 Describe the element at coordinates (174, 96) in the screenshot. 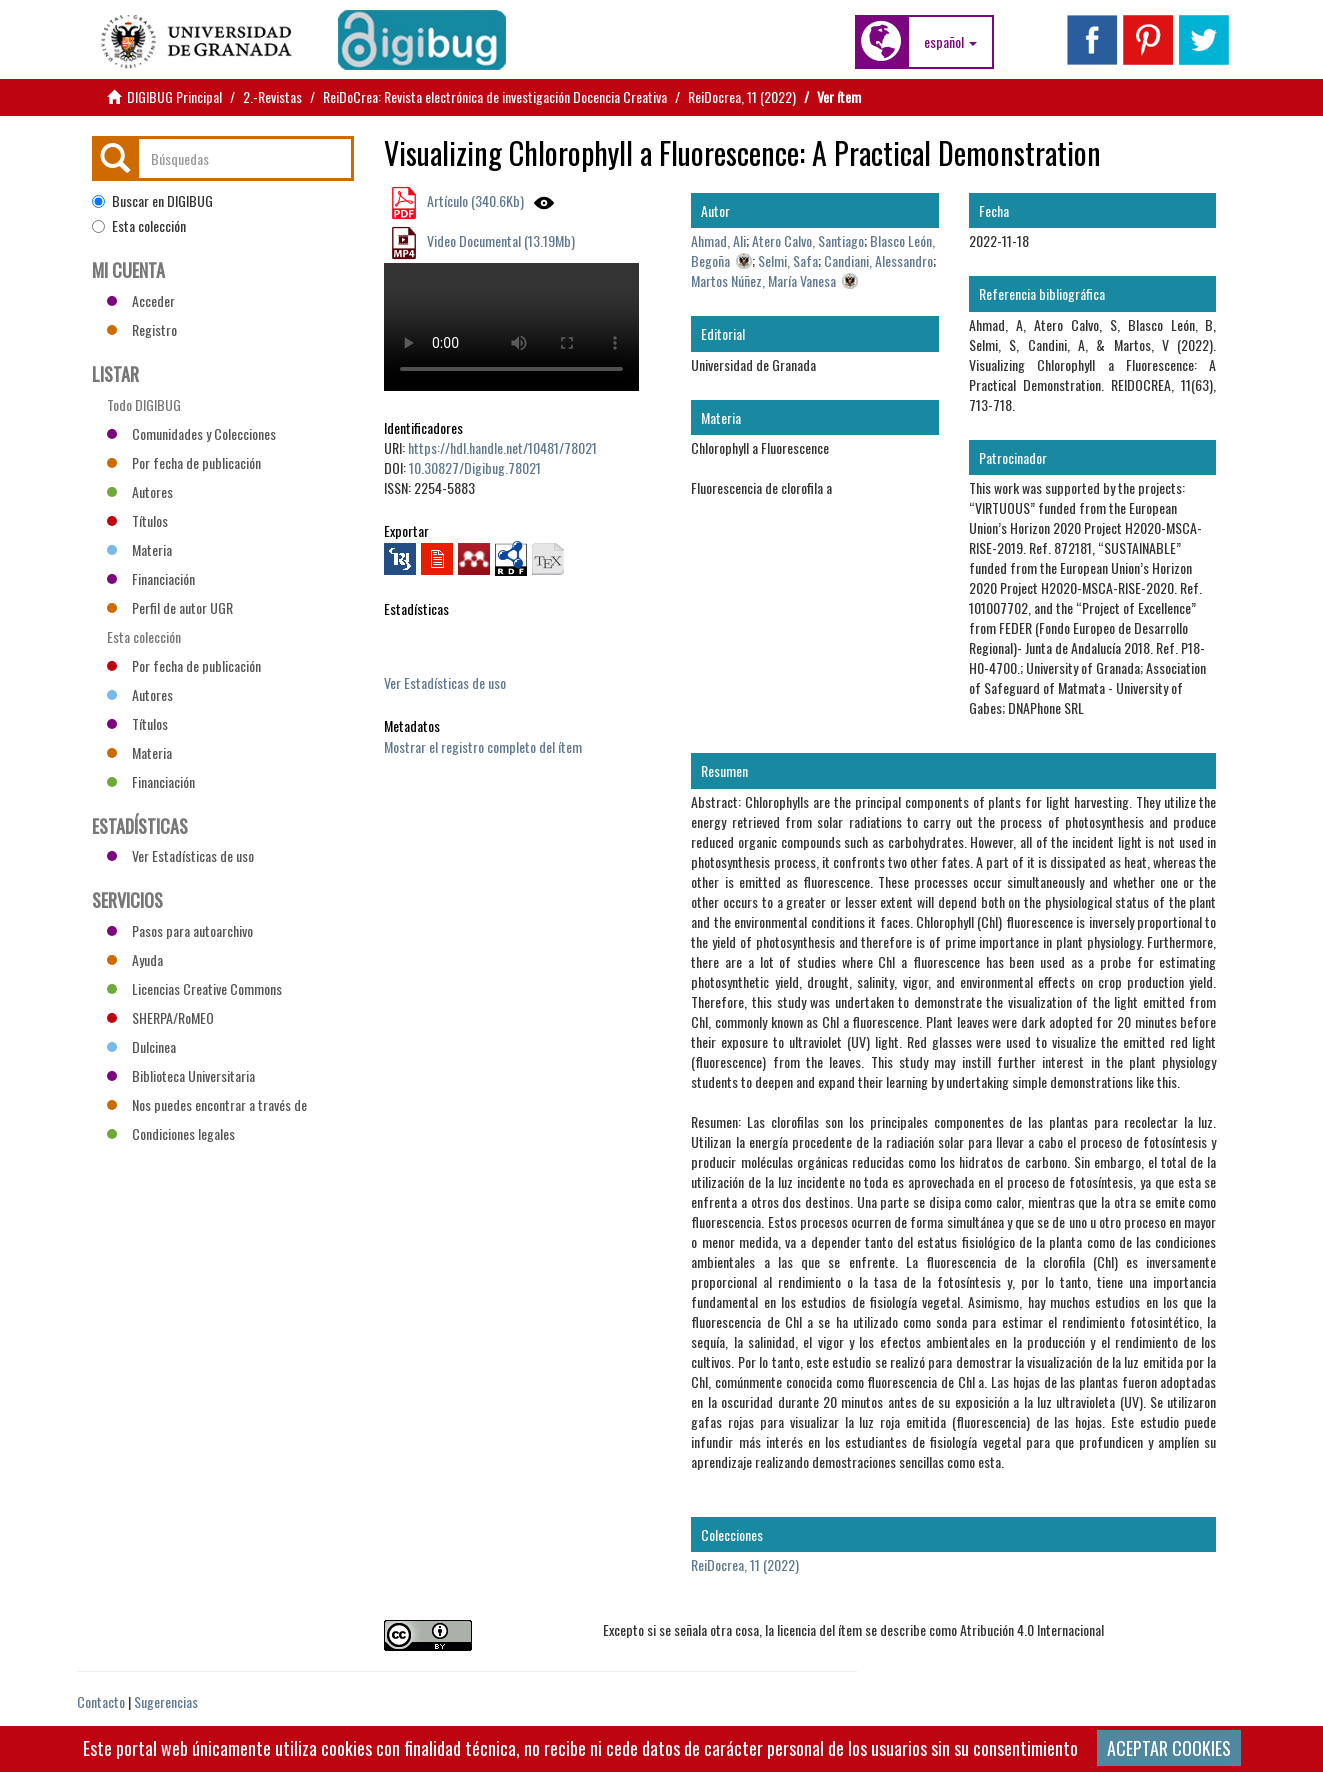

I see `DIGIBUG Principal` at that location.